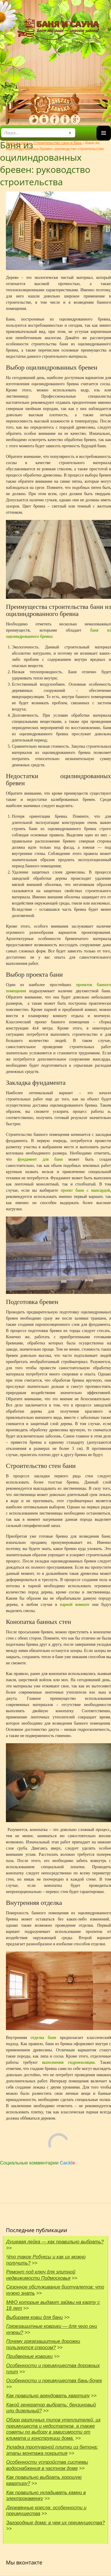 Image resolution: width=111 pixels, height=2576 pixels. I want to click on парной комнате, so click(73, 1604).